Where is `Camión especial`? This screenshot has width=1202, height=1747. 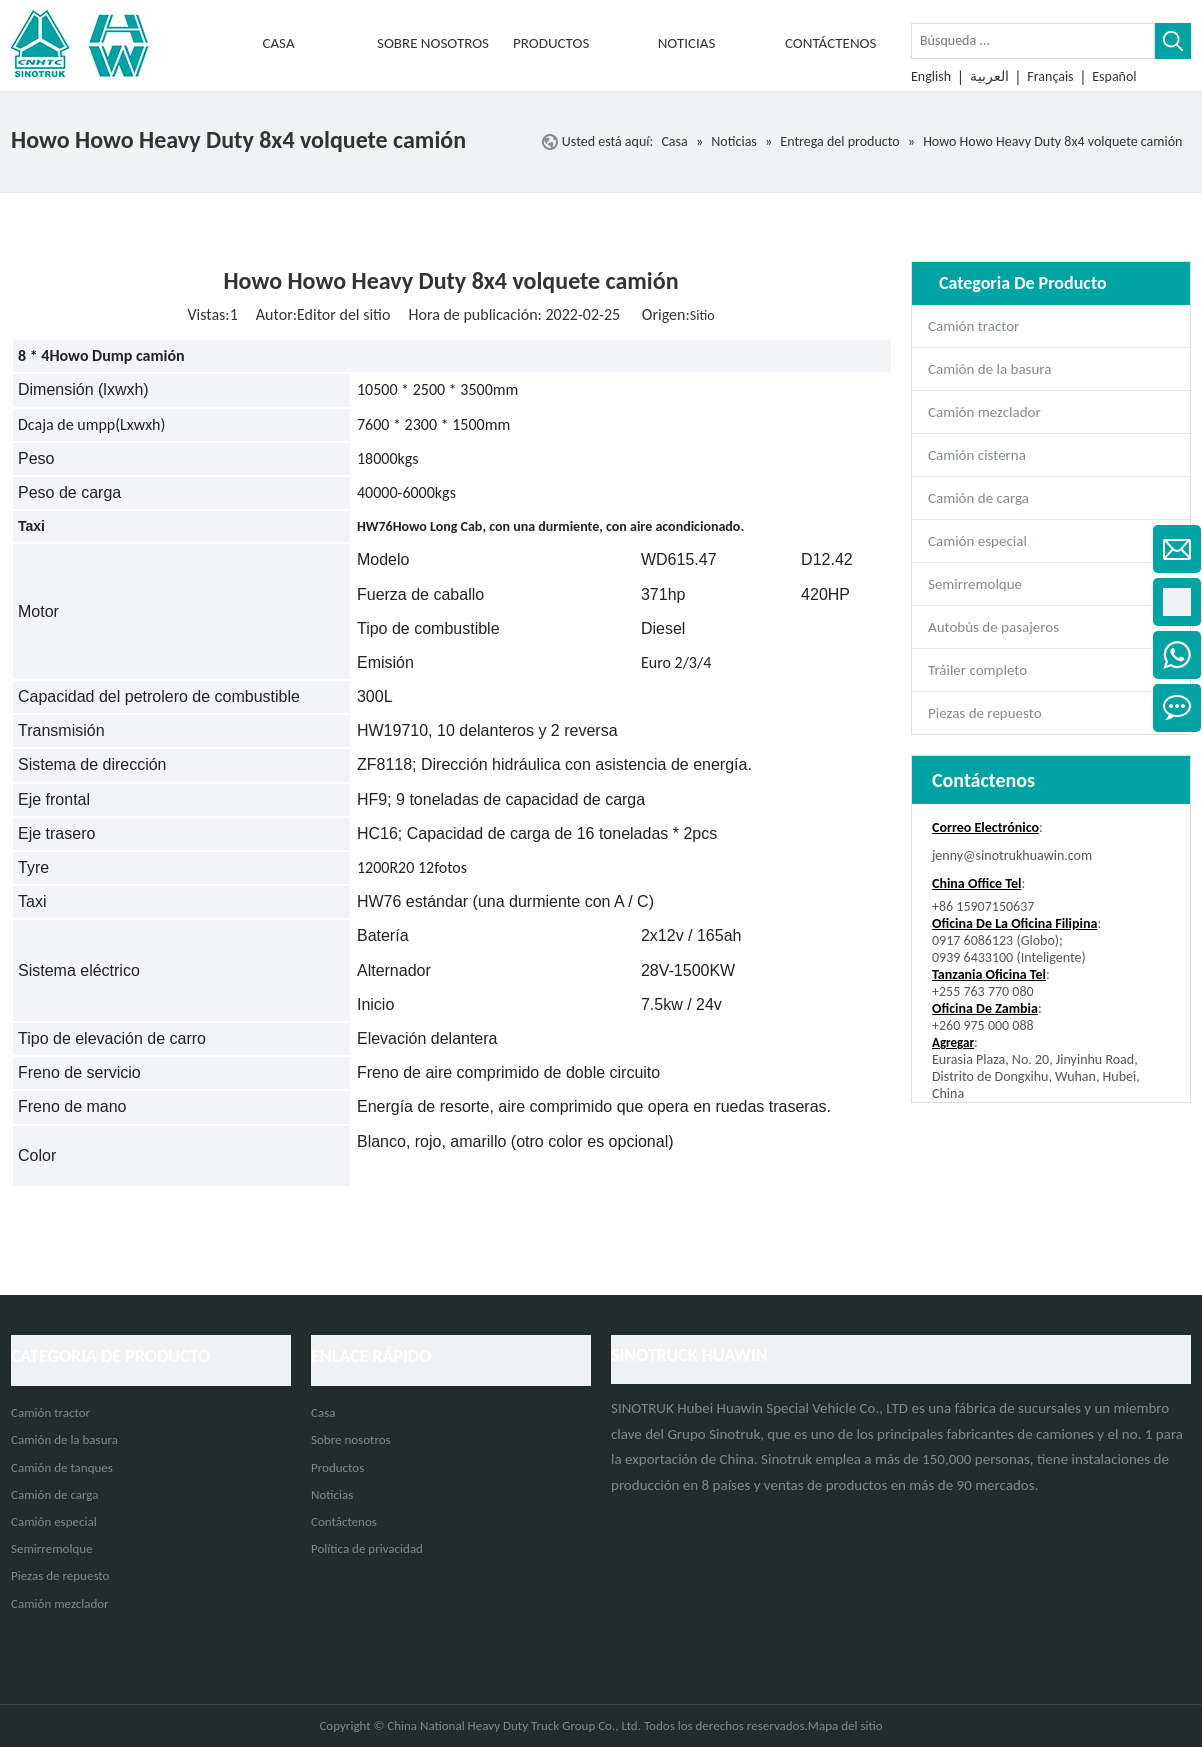
Camión especial is located at coordinates (977, 541).